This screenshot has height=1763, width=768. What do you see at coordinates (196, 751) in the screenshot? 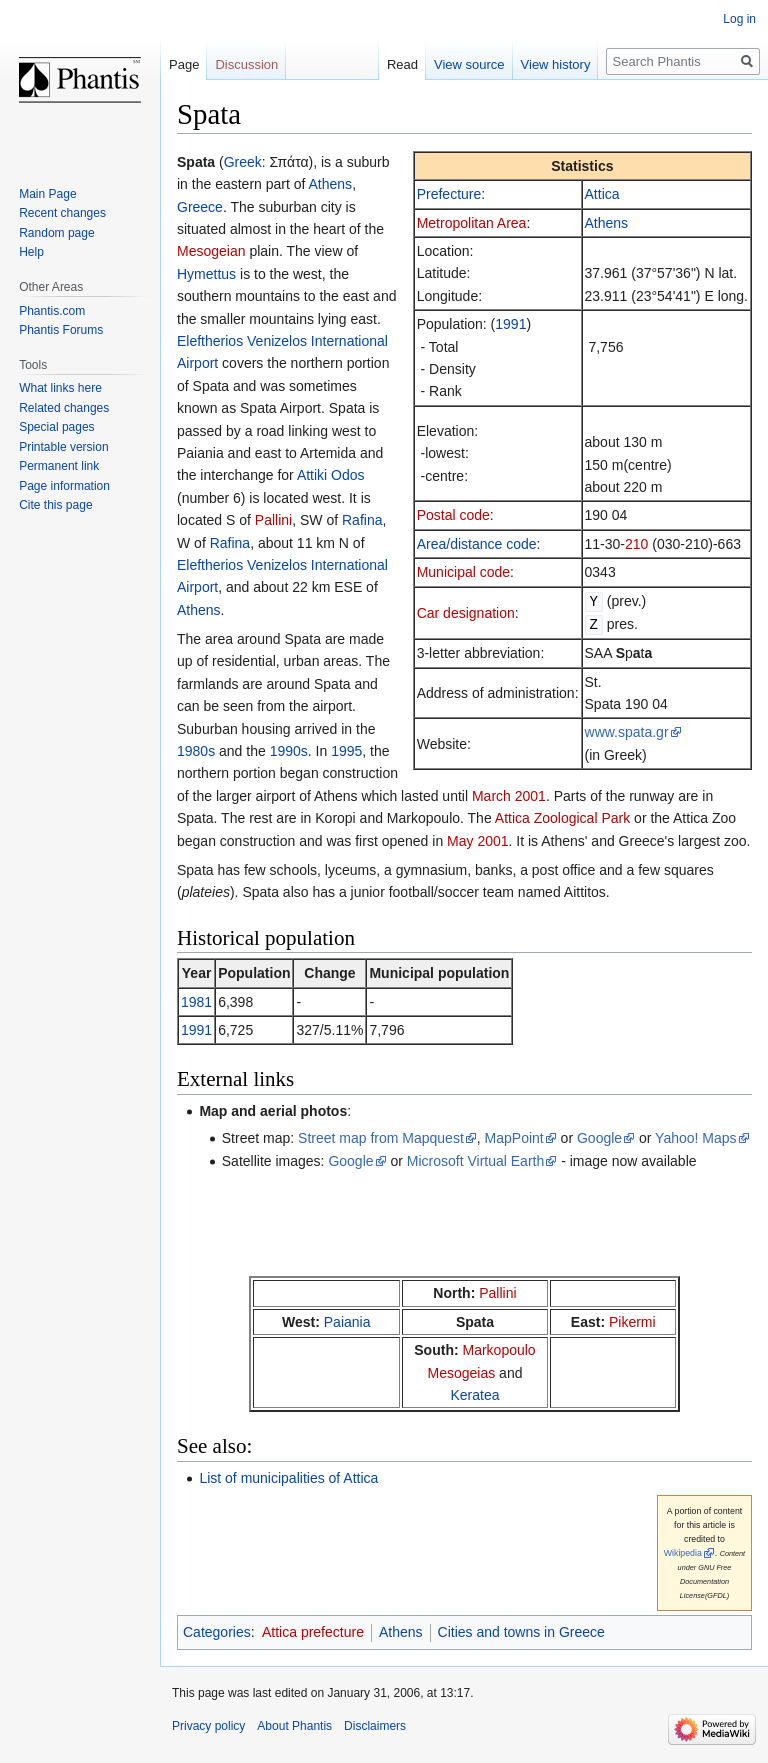
I see `1980s` at bounding box center [196, 751].